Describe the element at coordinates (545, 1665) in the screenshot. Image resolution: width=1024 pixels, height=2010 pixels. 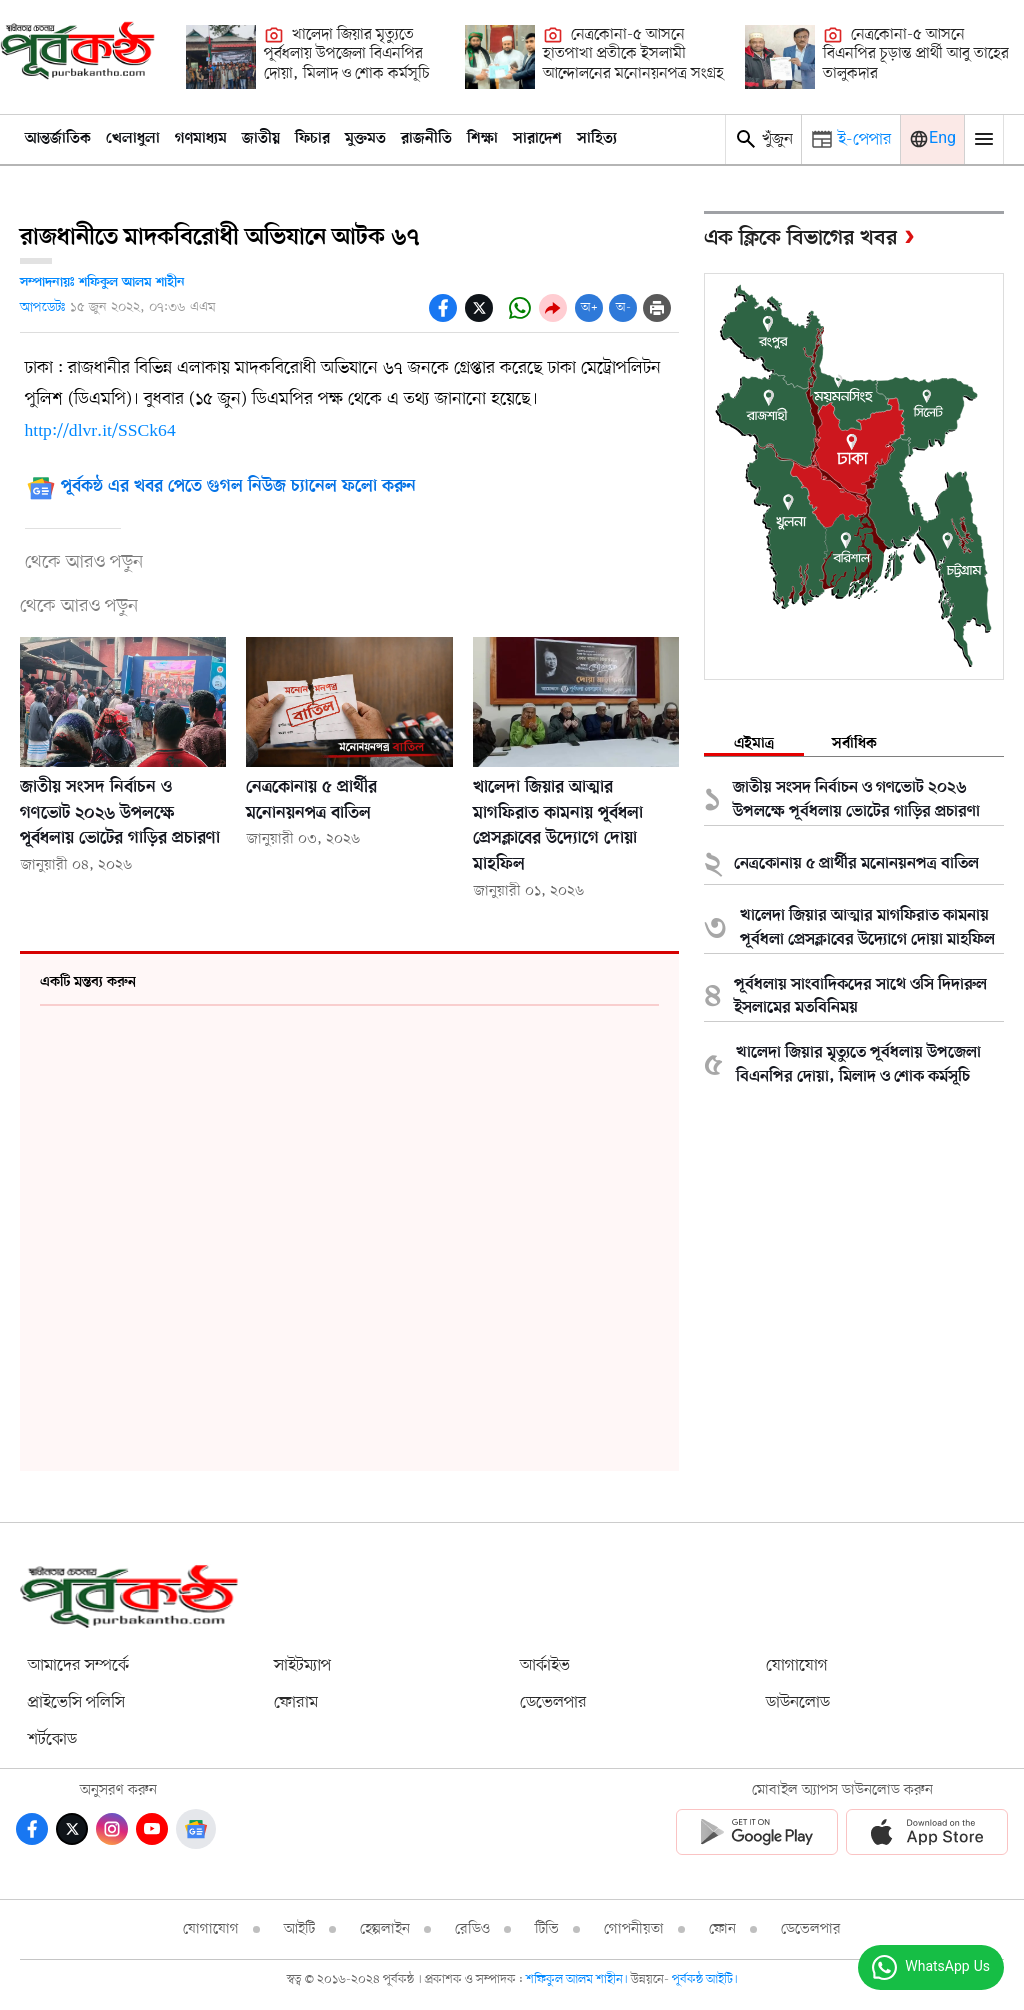
I see `আর্কাইভ` at that location.